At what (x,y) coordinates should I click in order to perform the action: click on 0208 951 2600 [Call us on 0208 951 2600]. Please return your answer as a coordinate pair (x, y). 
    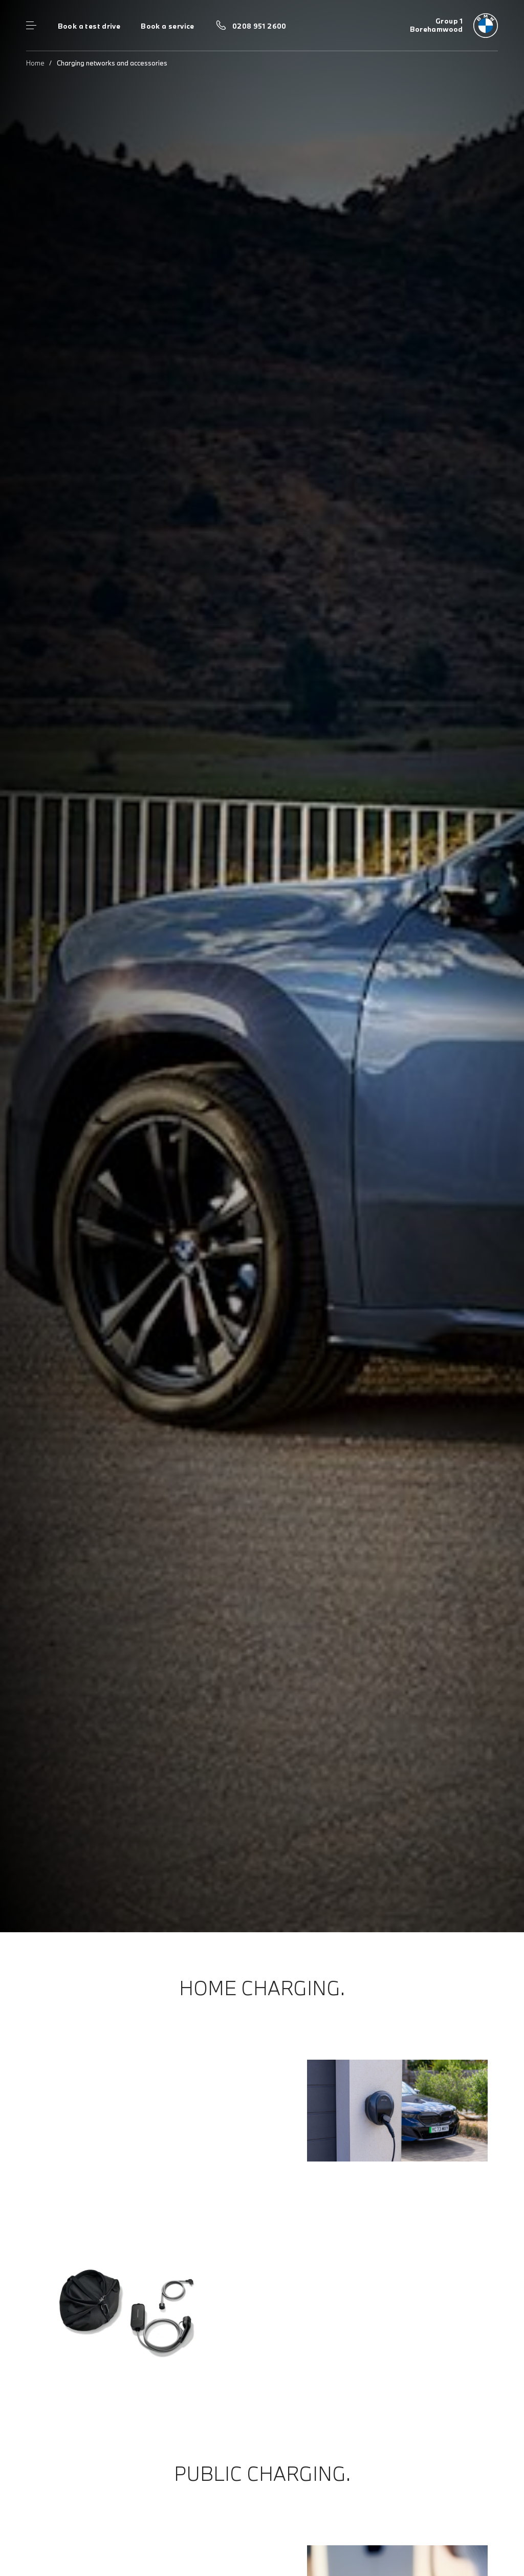
    Looking at the image, I should click on (259, 26).